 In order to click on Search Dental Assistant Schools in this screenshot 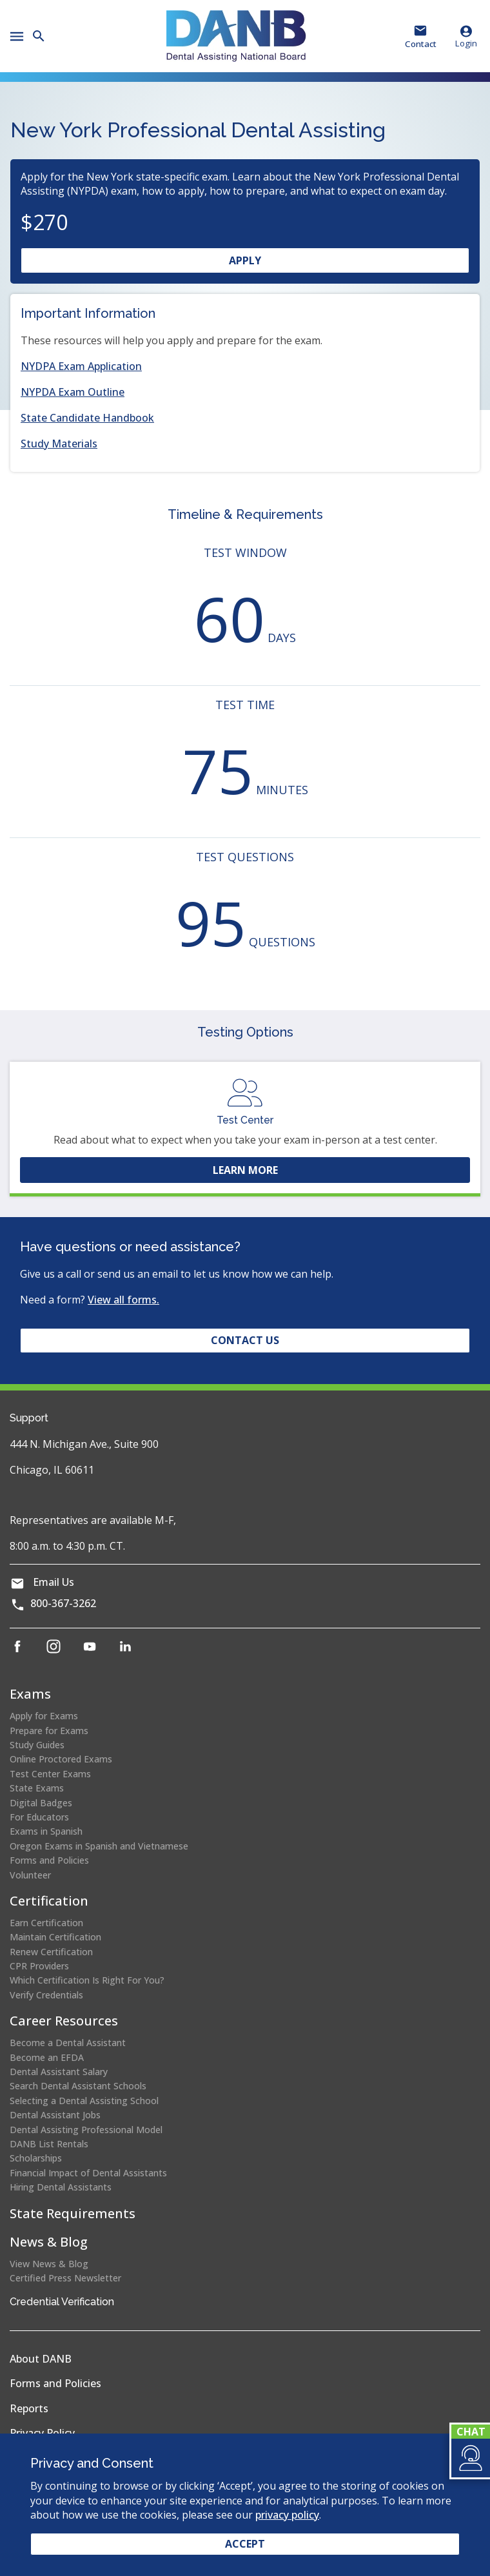, I will do `click(78, 2086)`.